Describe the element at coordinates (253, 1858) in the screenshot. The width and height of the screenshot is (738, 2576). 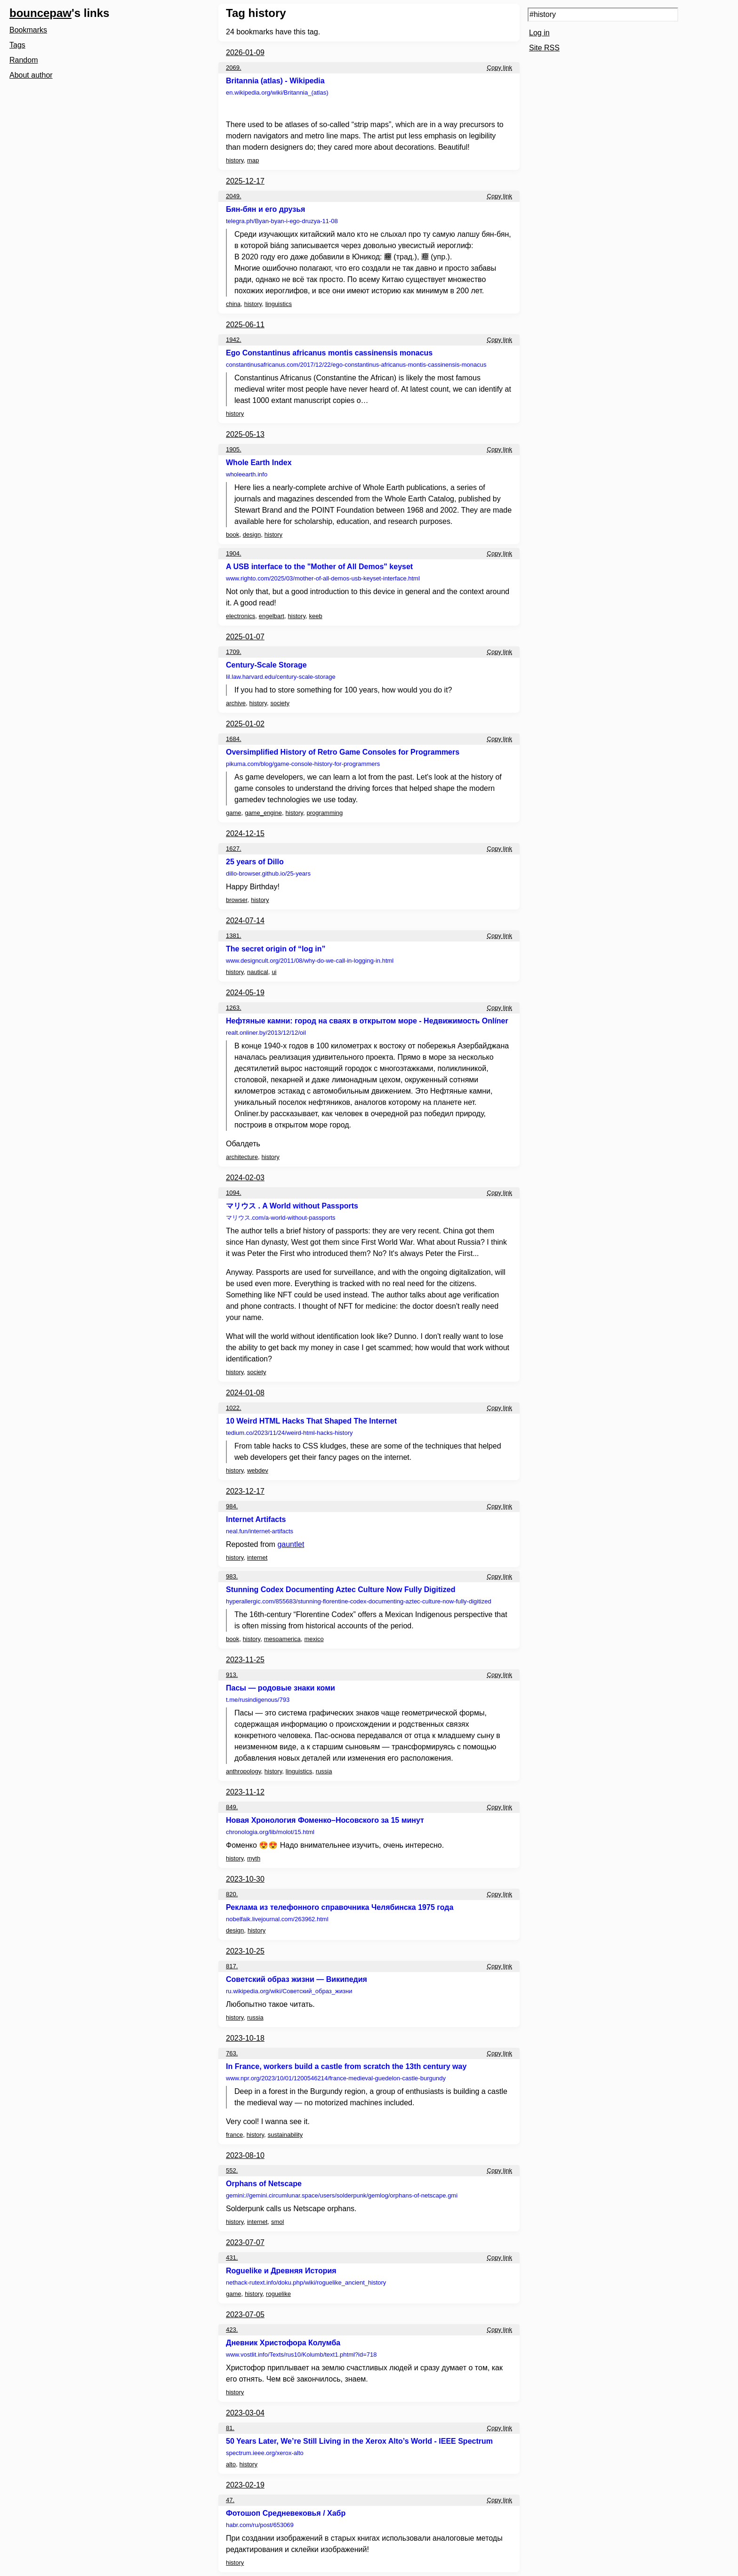
I see `myth` at that location.